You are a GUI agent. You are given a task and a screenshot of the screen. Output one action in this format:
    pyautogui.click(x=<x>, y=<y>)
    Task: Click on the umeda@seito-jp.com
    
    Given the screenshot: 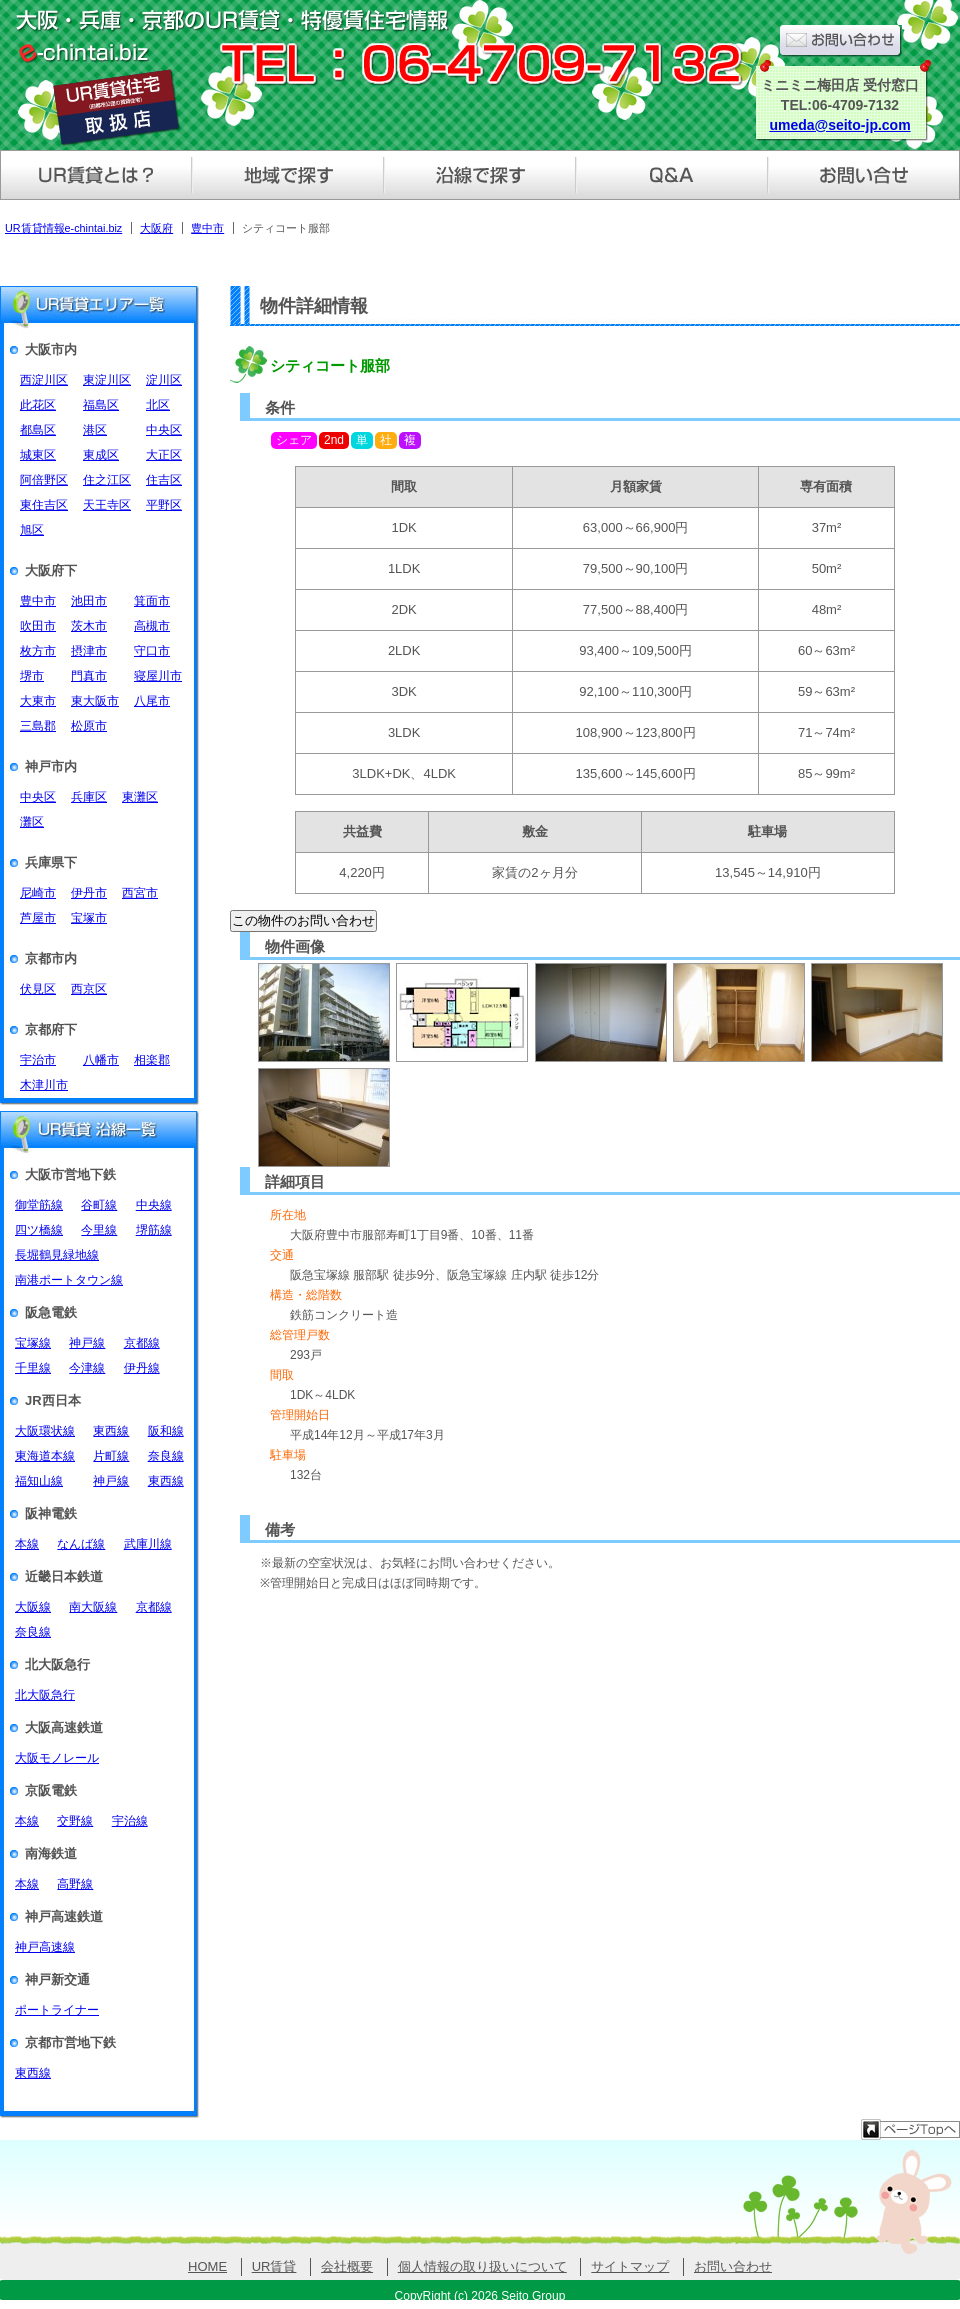 What is the action you would take?
    pyautogui.click(x=839, y=125)
    